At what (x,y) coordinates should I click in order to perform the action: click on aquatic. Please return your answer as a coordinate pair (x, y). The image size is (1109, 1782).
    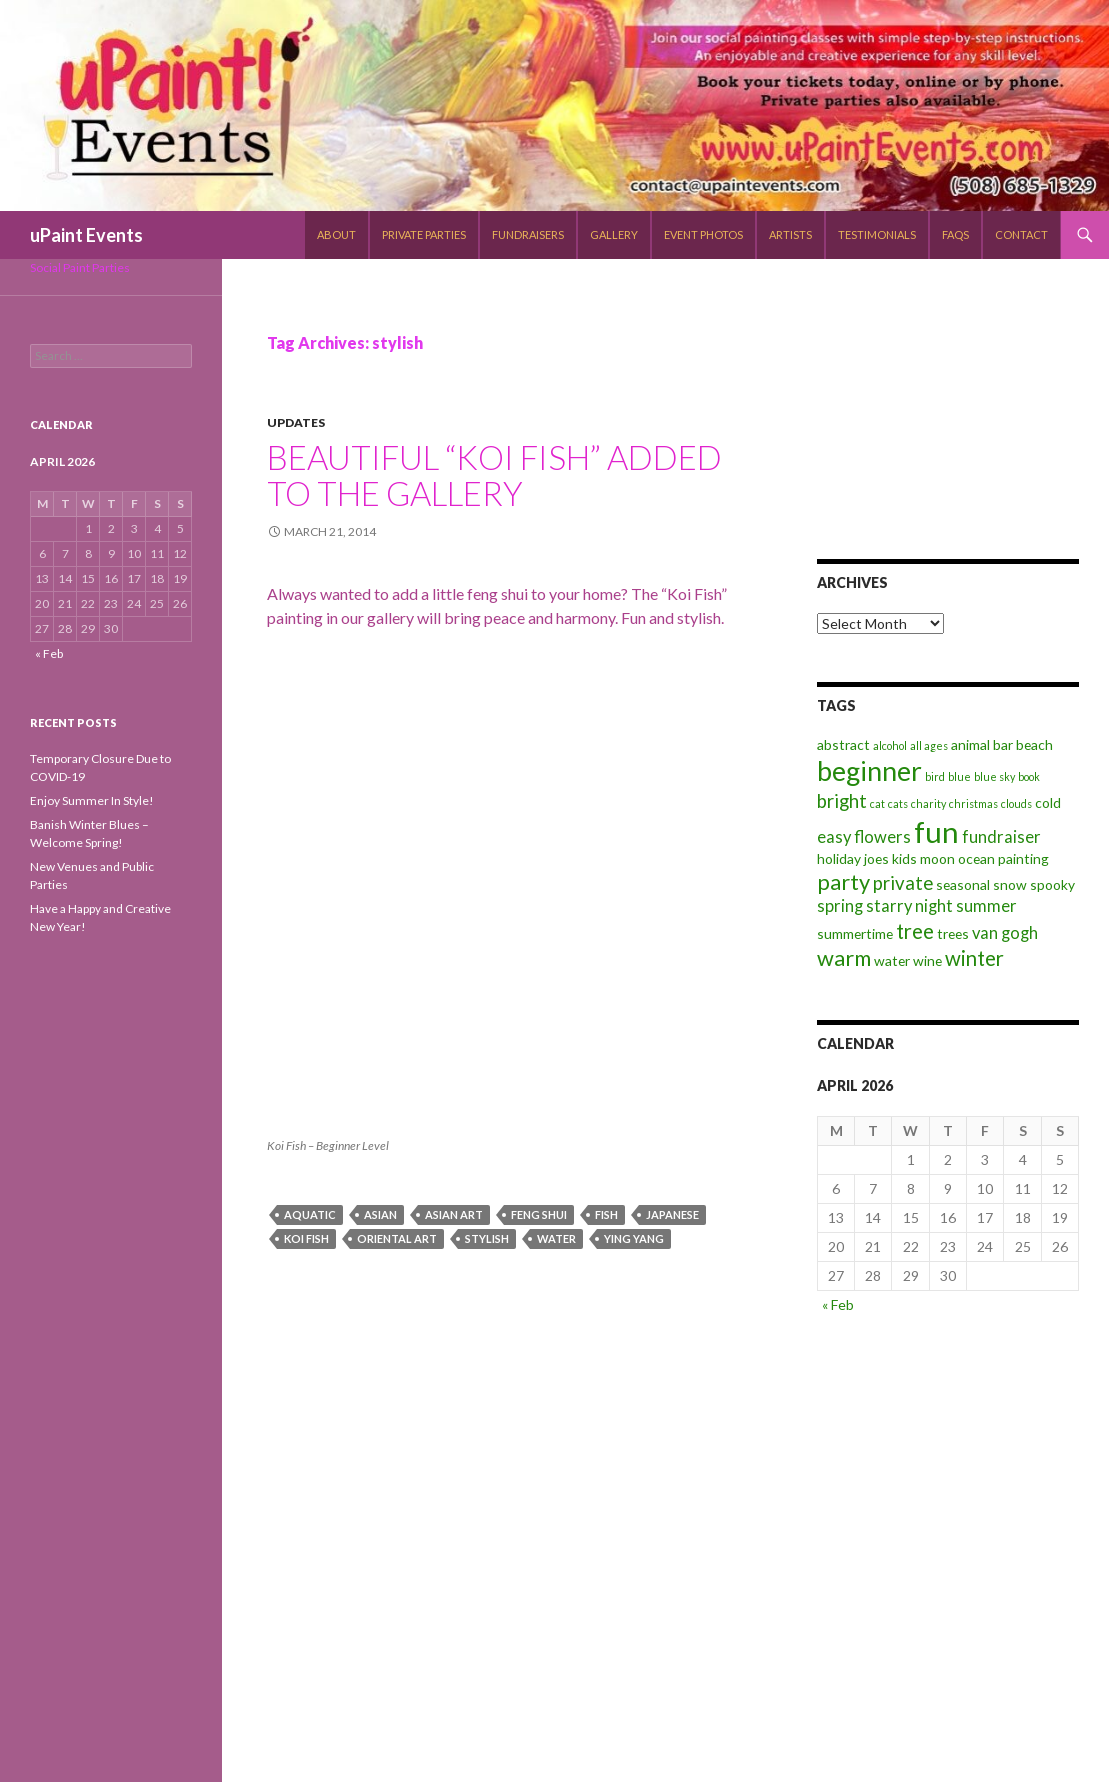
    Looking at the image, I should click on (310, 1214).